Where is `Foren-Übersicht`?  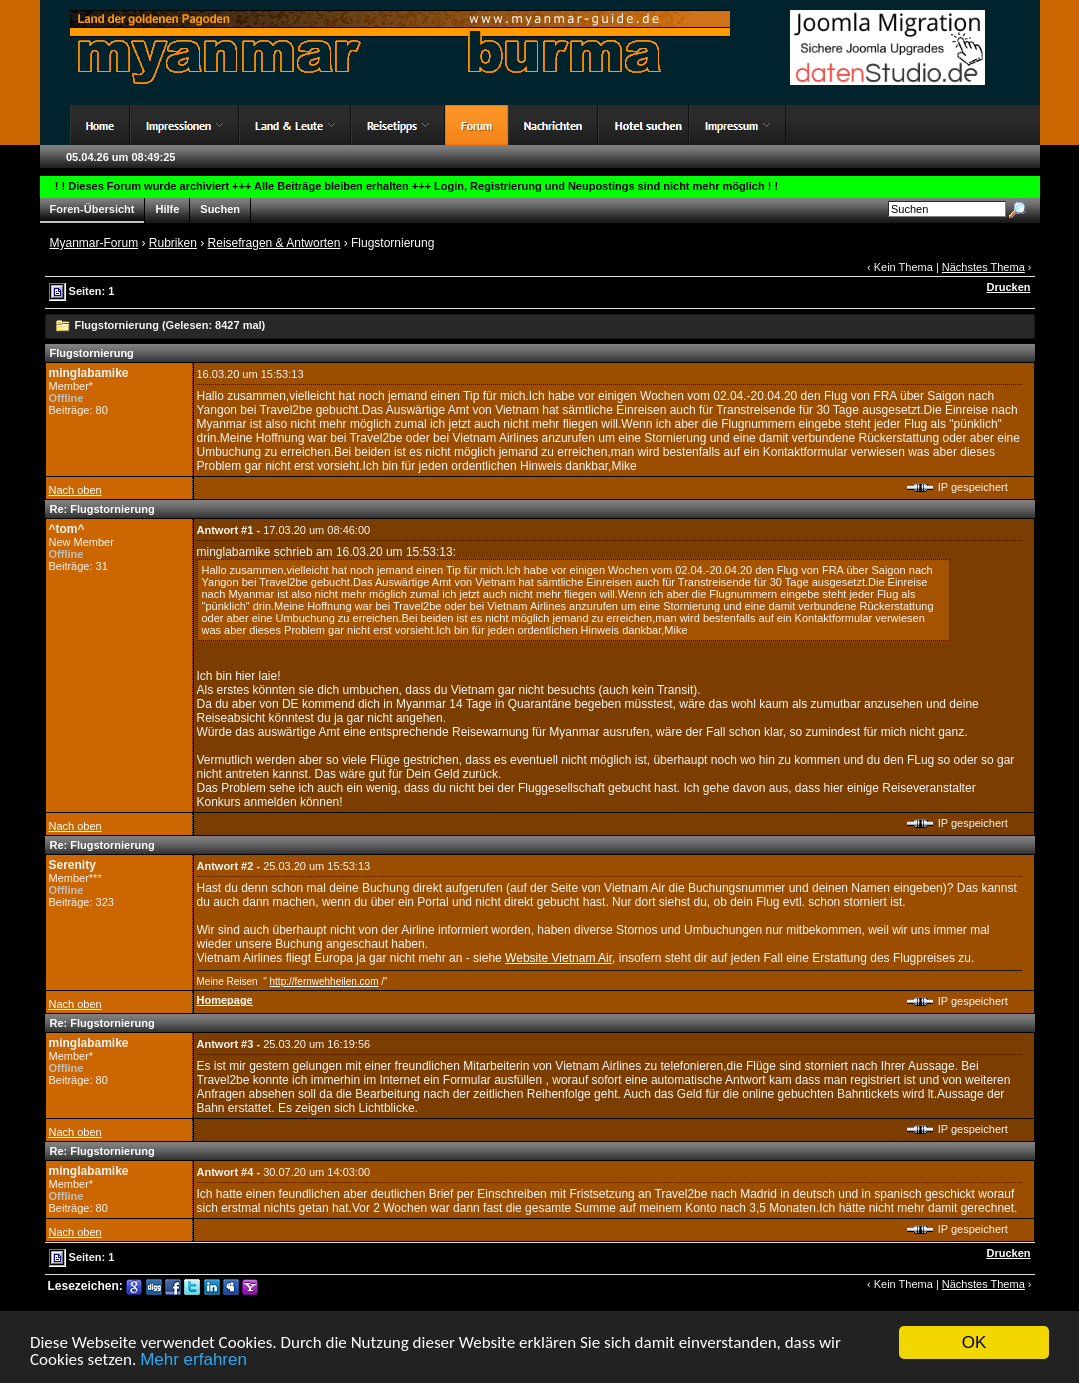 Foren-Übersicht is located at coordinates (92, 209).